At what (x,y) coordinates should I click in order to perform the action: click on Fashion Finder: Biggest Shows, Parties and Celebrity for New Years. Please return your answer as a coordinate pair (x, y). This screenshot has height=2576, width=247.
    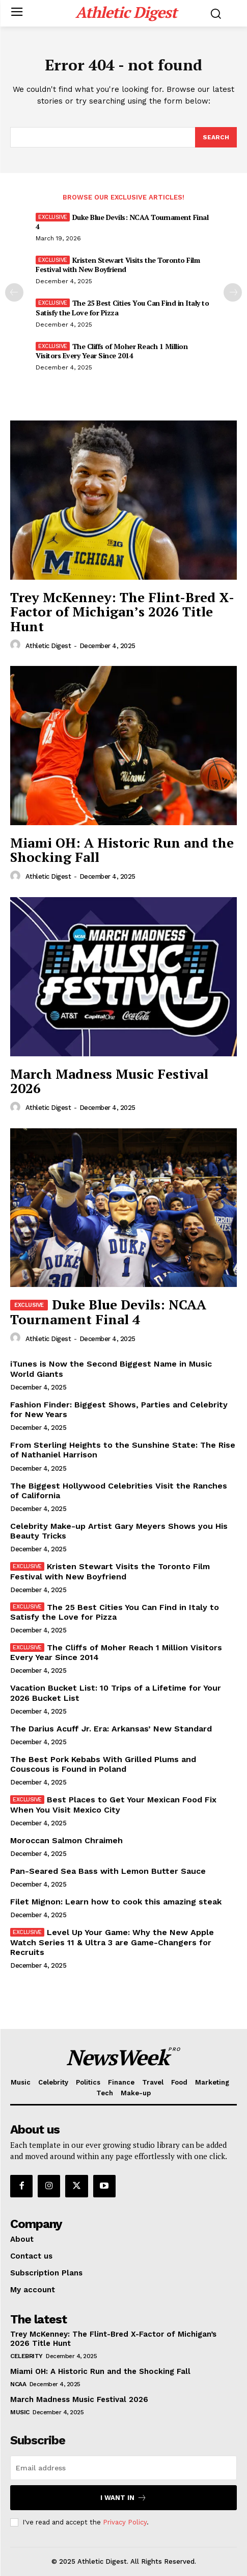
    Looking at the image, I should click on (119, 1409).